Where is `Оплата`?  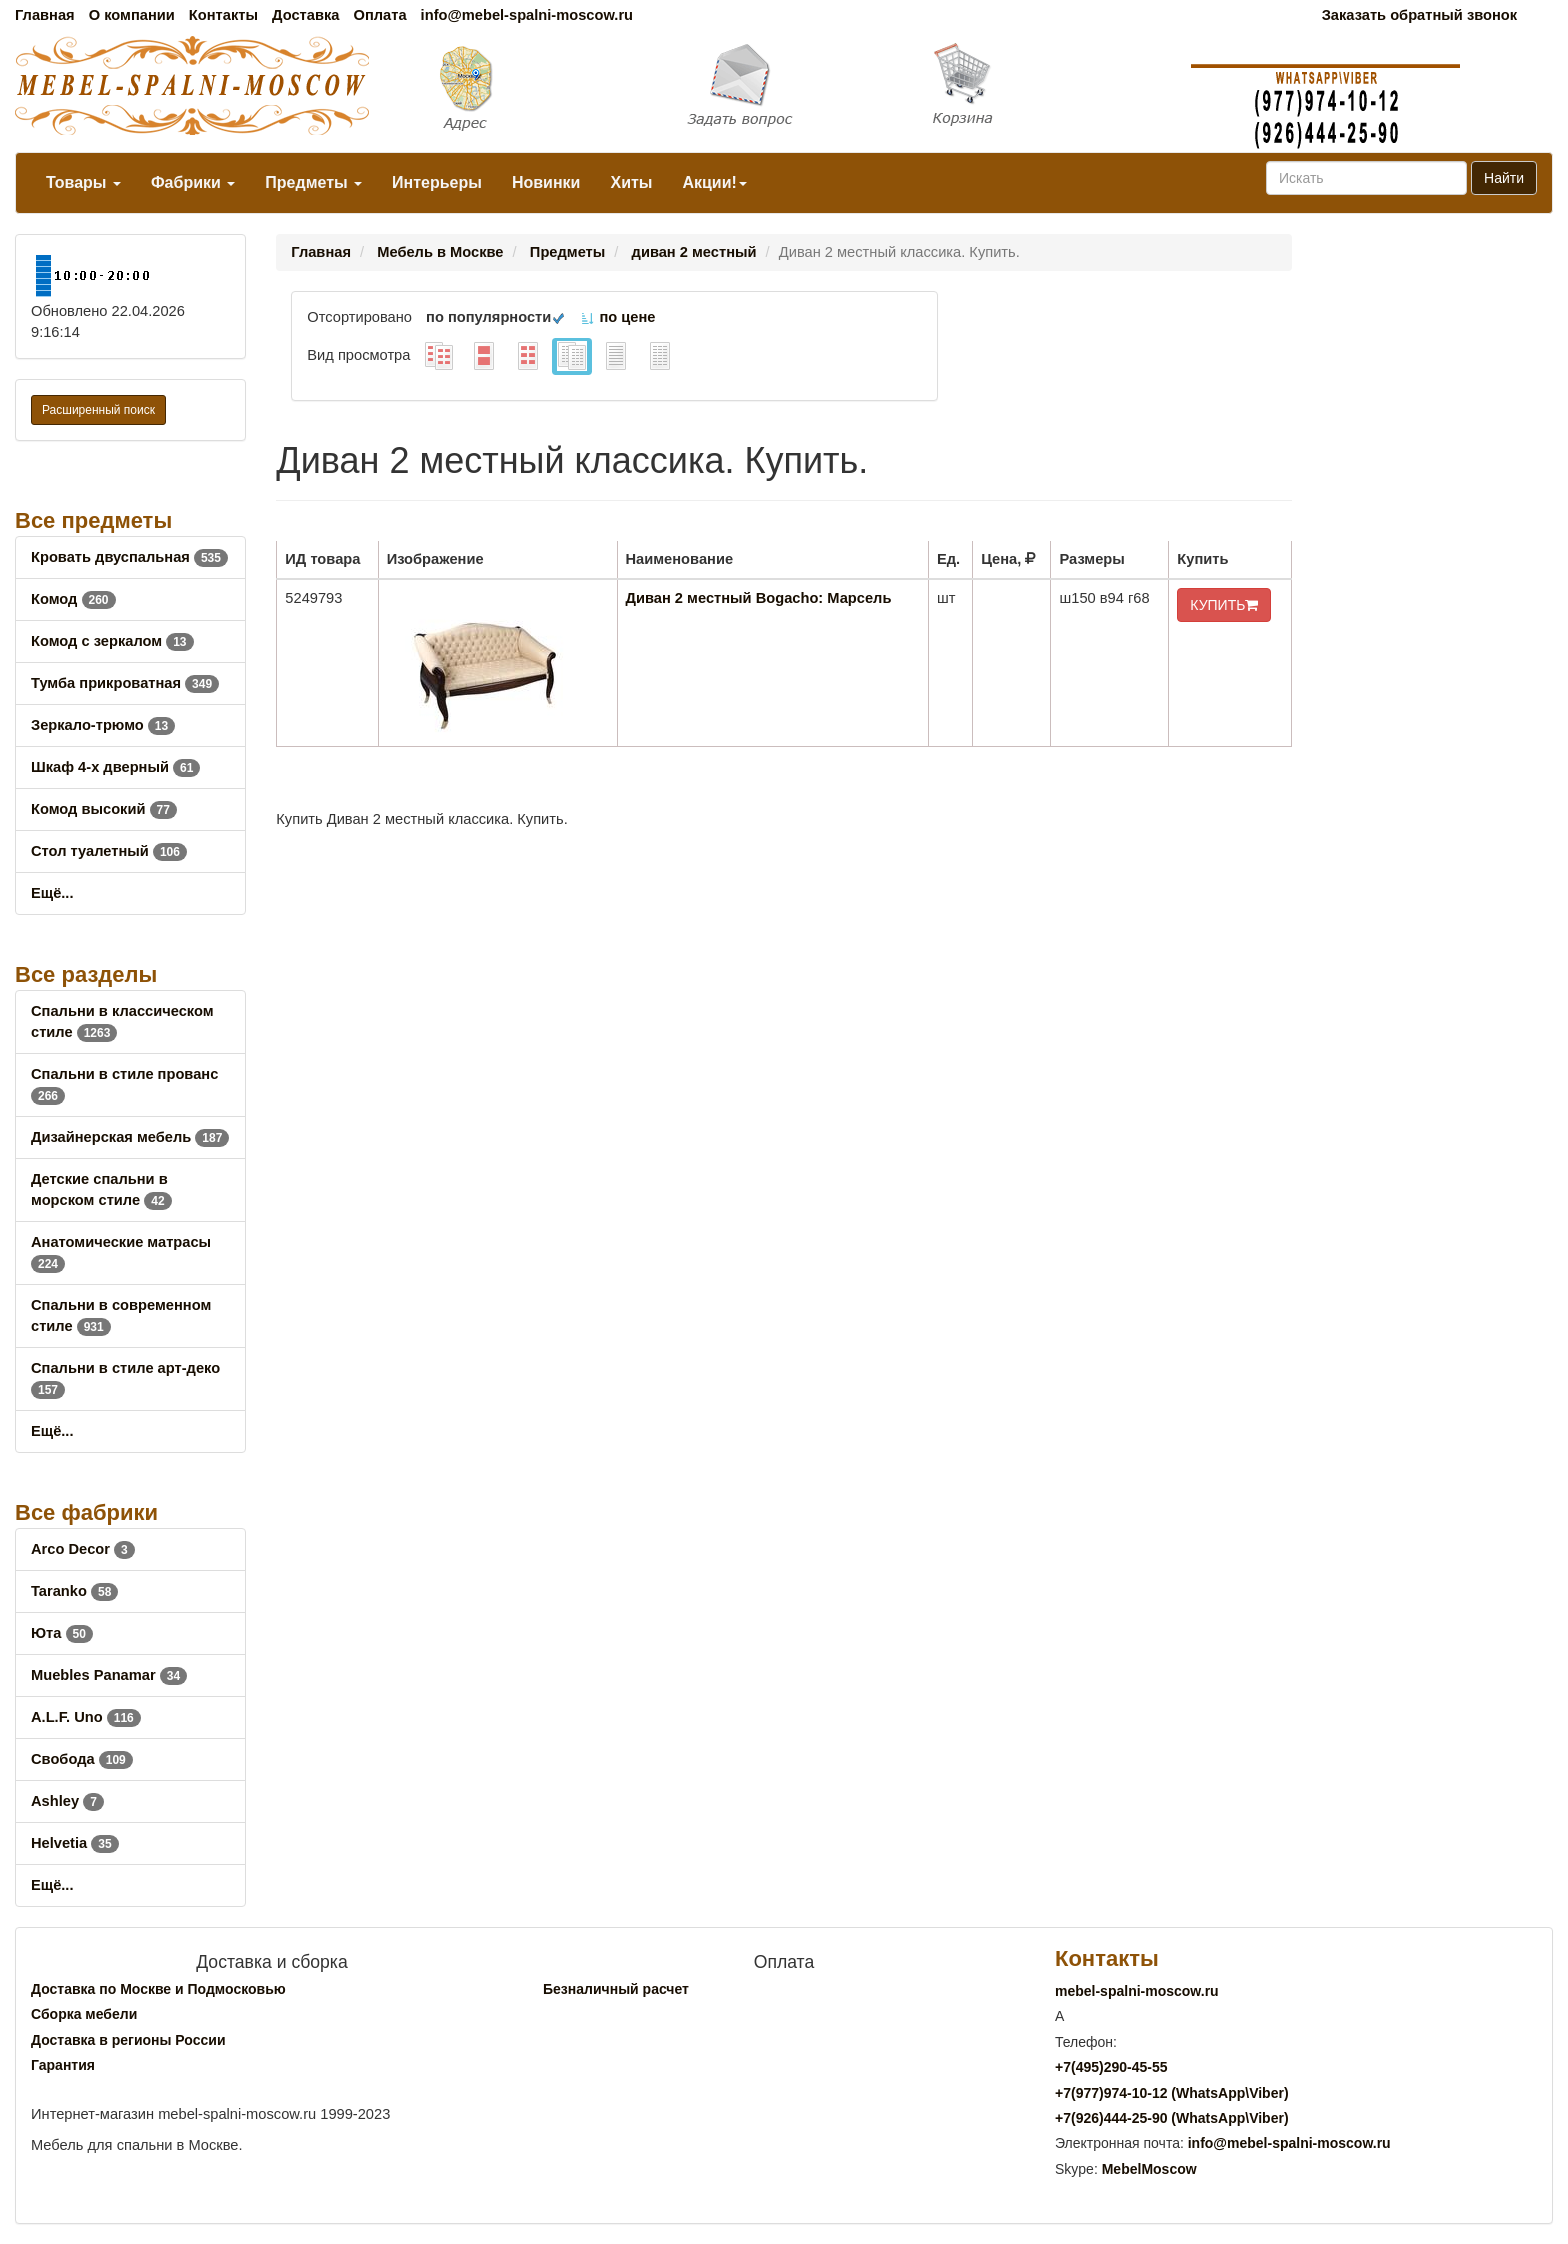 Оплата is located at coordinates (379, 15).